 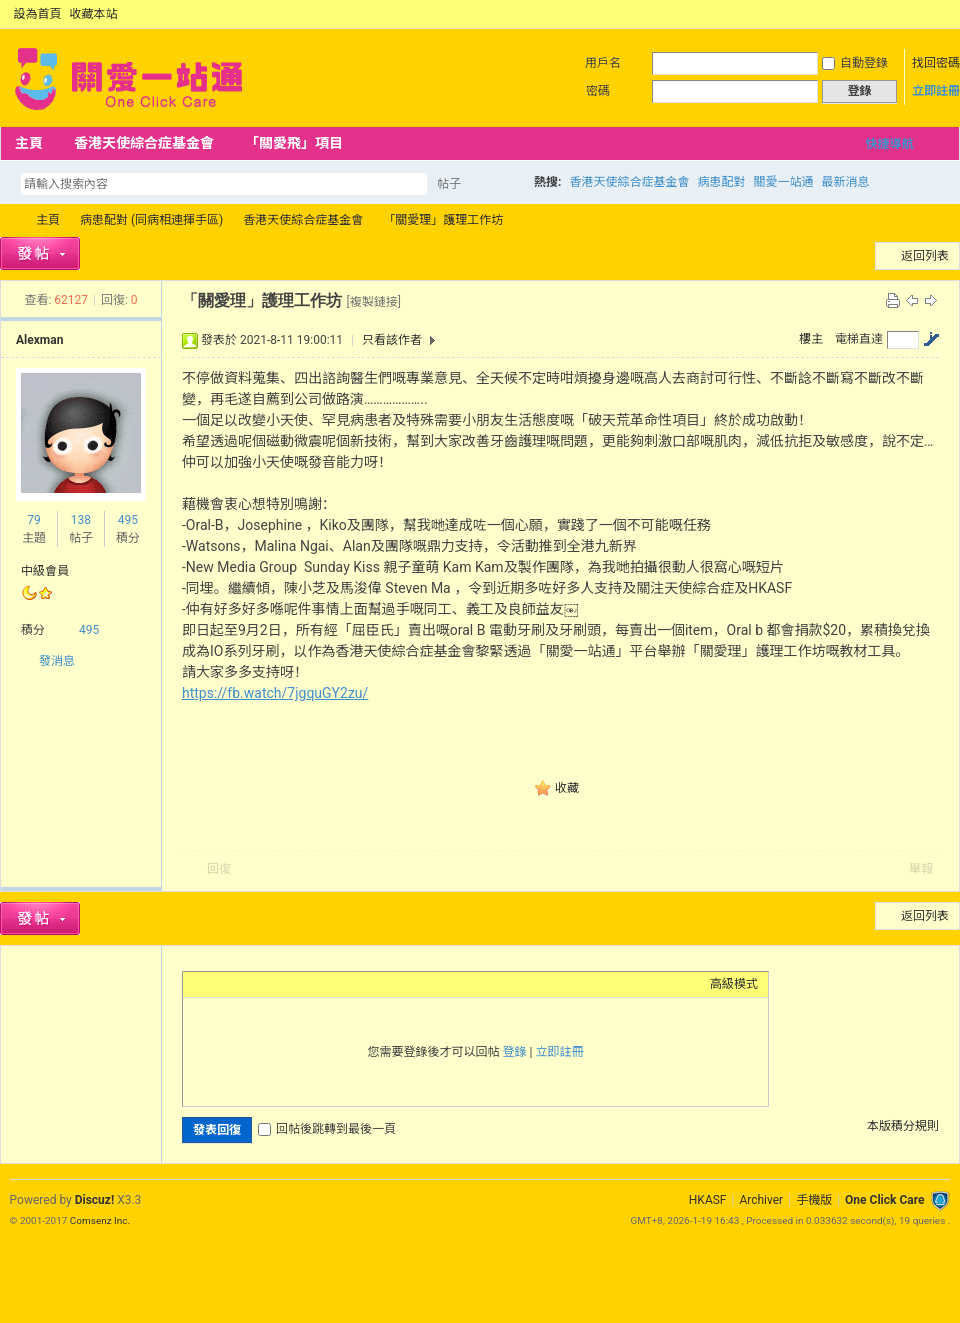 I want to click on 自動登錄, so click(x=855, y=63).